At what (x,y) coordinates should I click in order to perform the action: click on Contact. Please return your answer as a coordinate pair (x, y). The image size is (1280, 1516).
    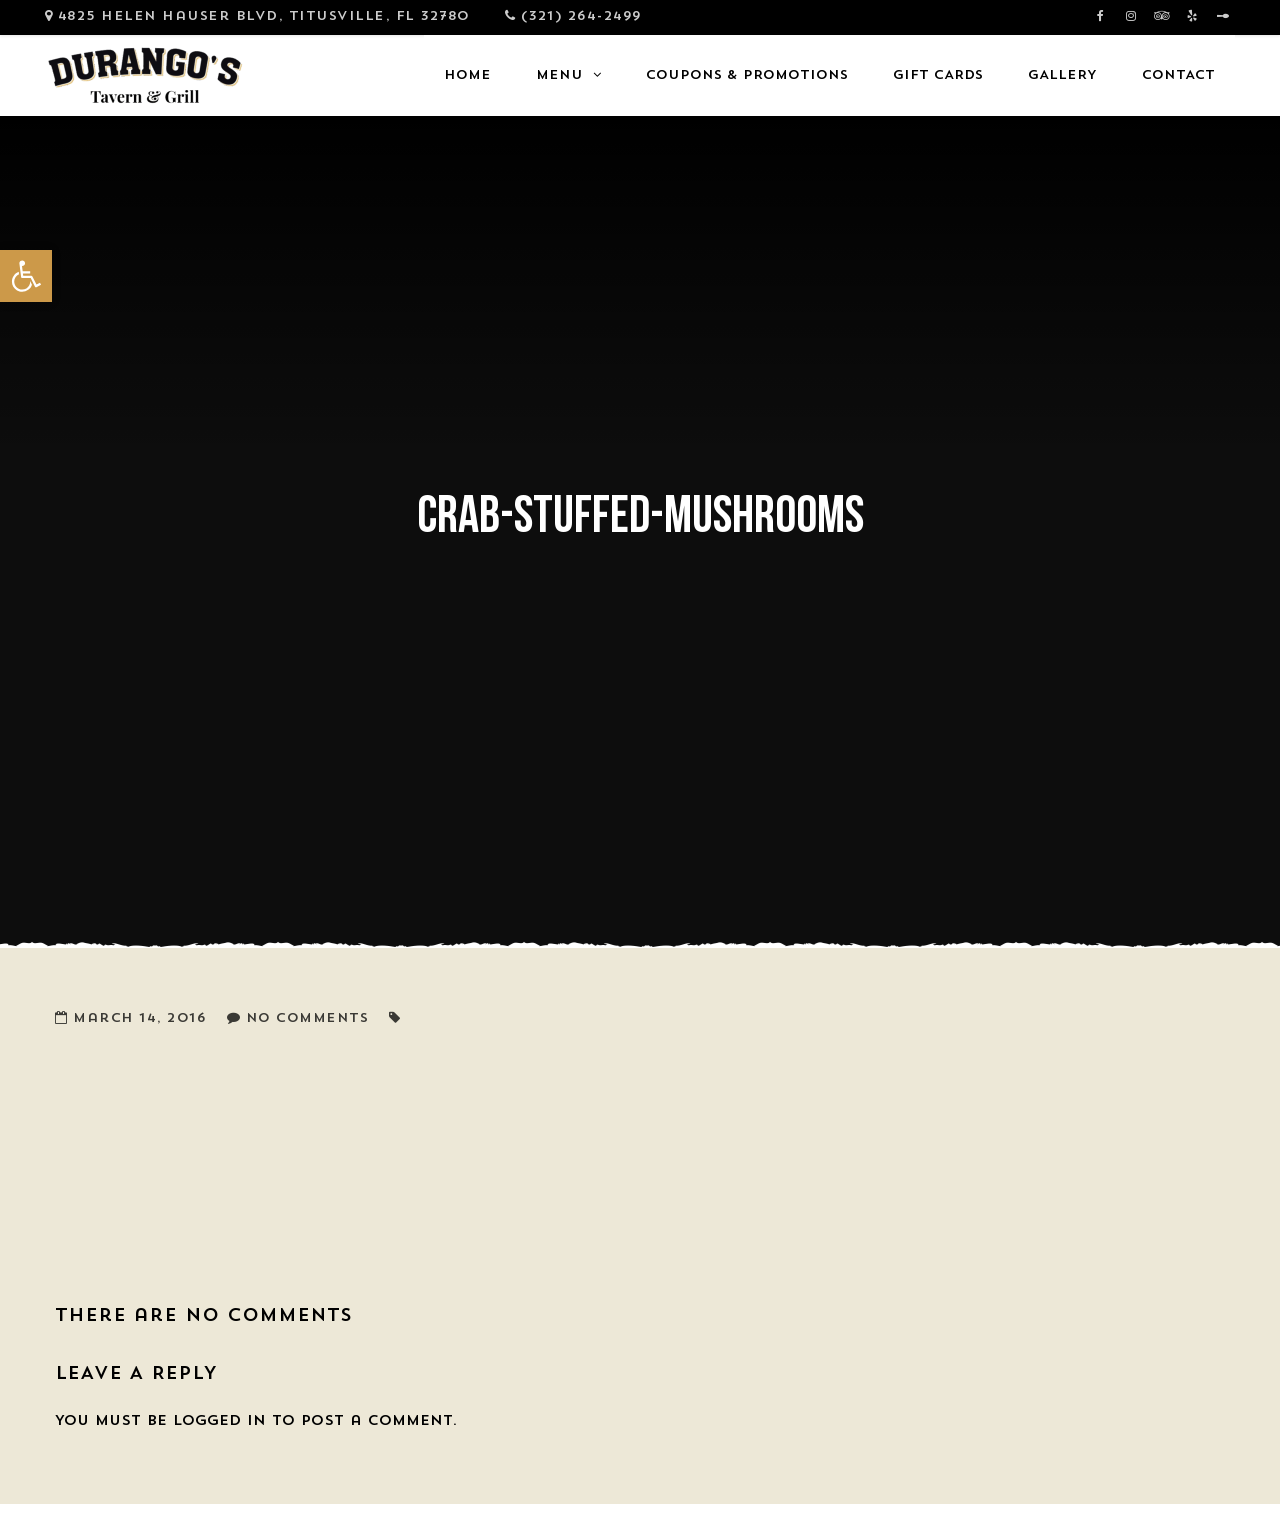
    Looking at the image, I should click on (1178, 75).